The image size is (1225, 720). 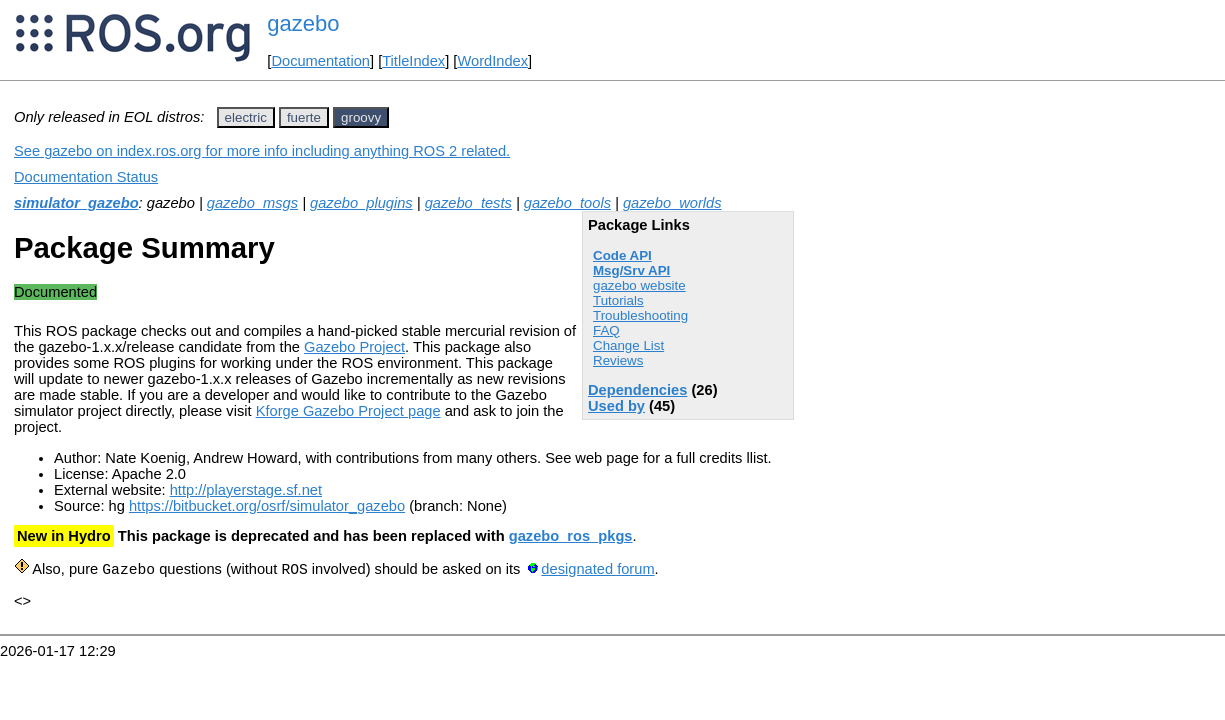 I want to click on FAQ, so click(x=606, y=330).